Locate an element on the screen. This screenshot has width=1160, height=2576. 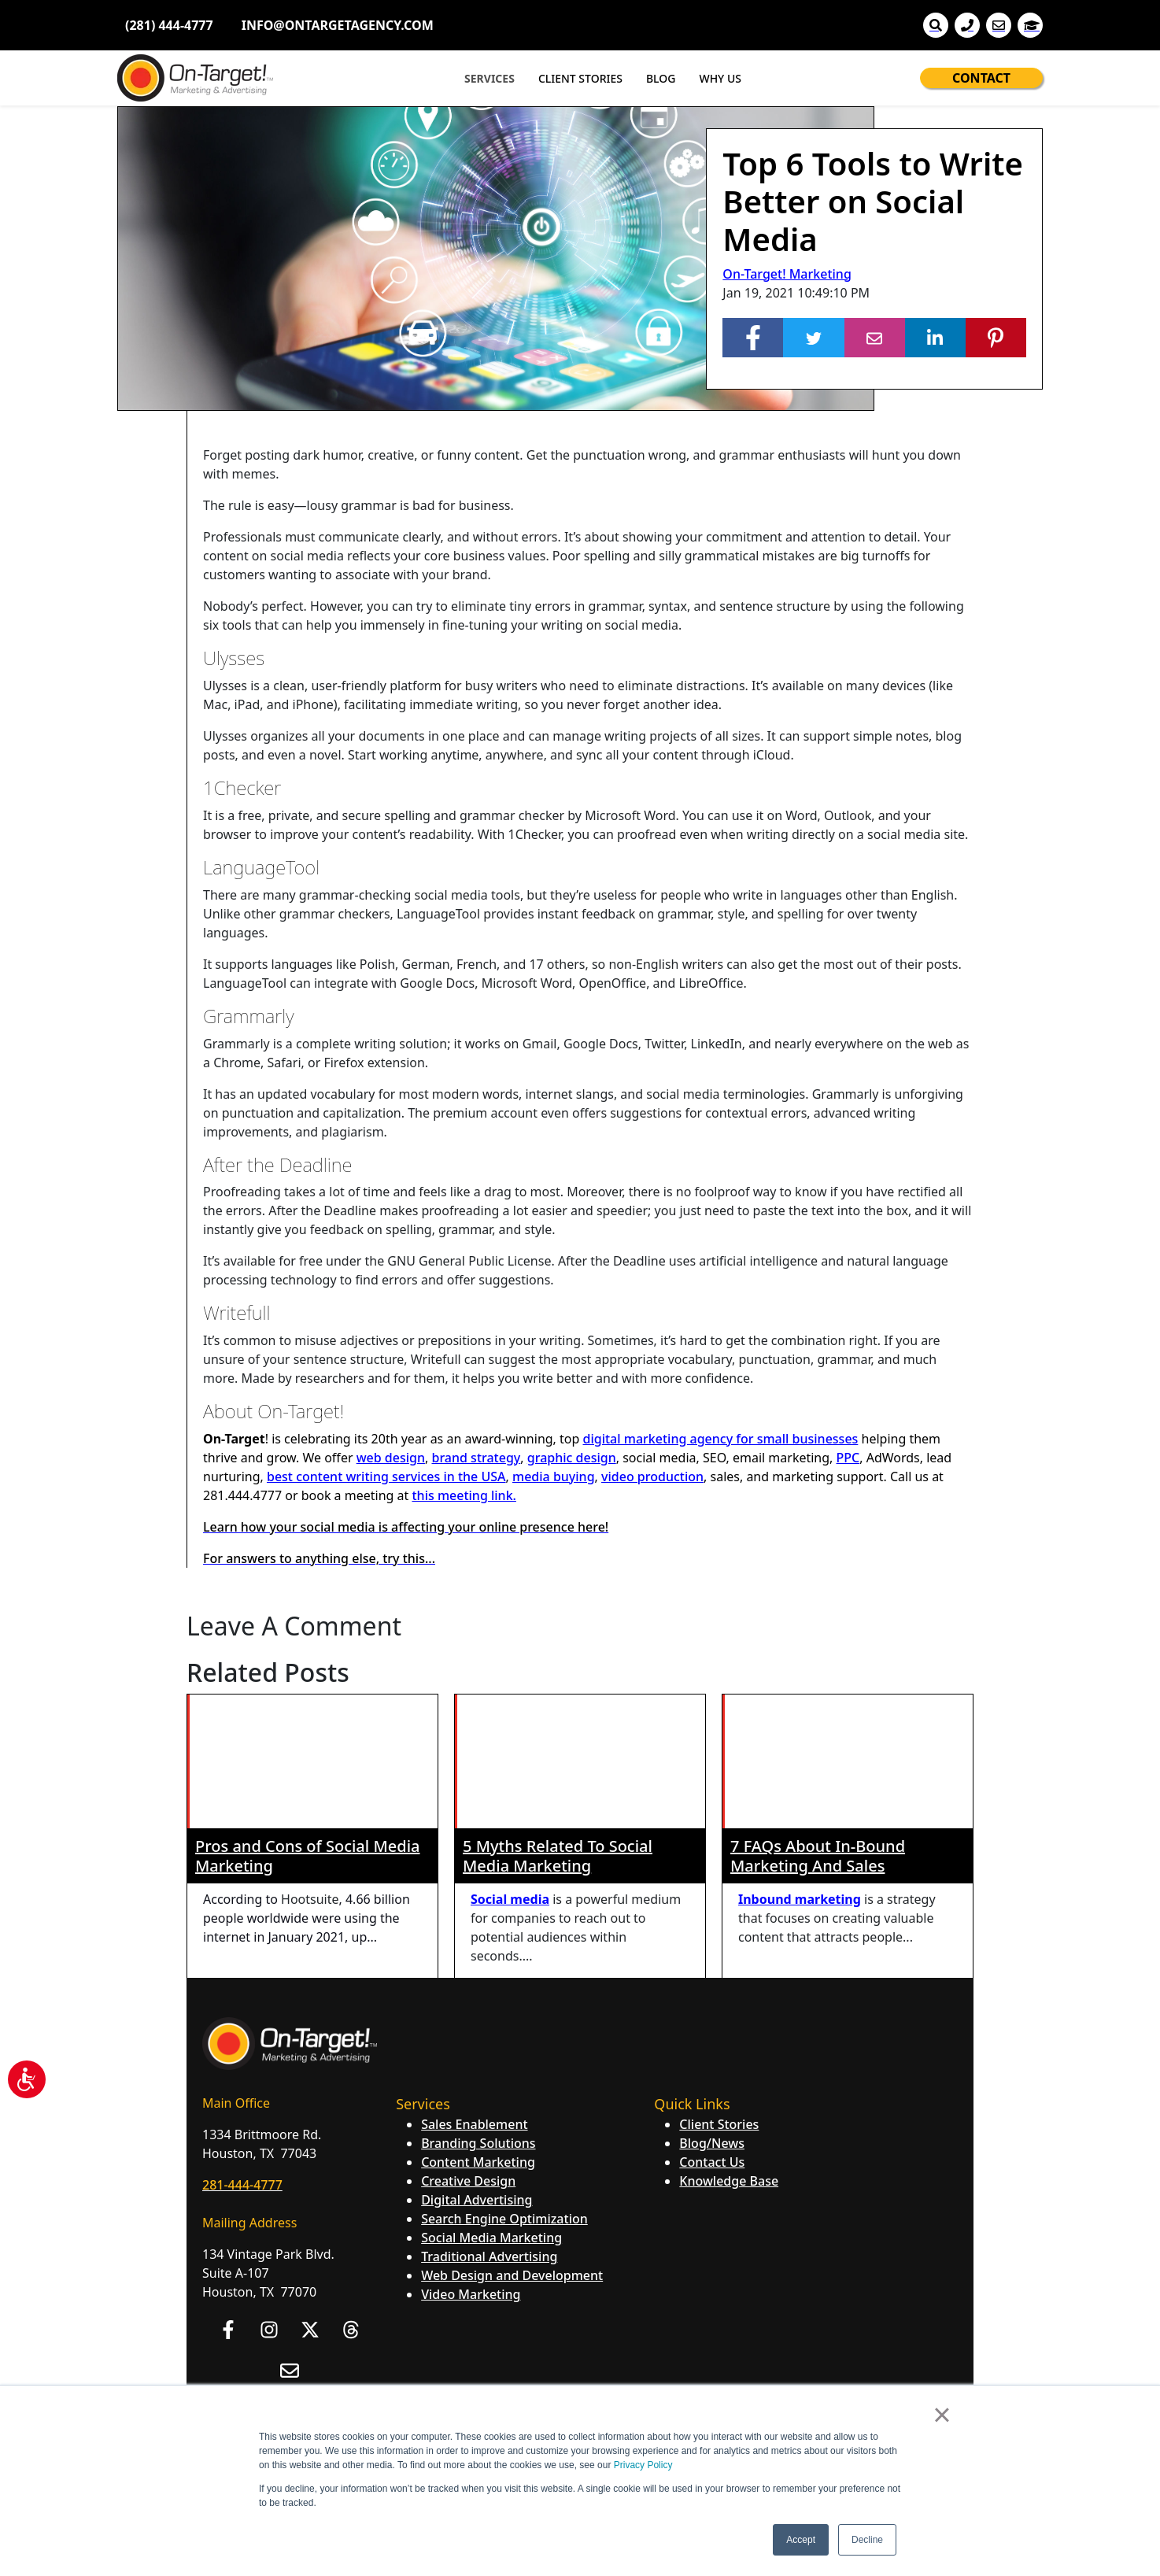
Accept [button] is located at coordinates (800, 2539).